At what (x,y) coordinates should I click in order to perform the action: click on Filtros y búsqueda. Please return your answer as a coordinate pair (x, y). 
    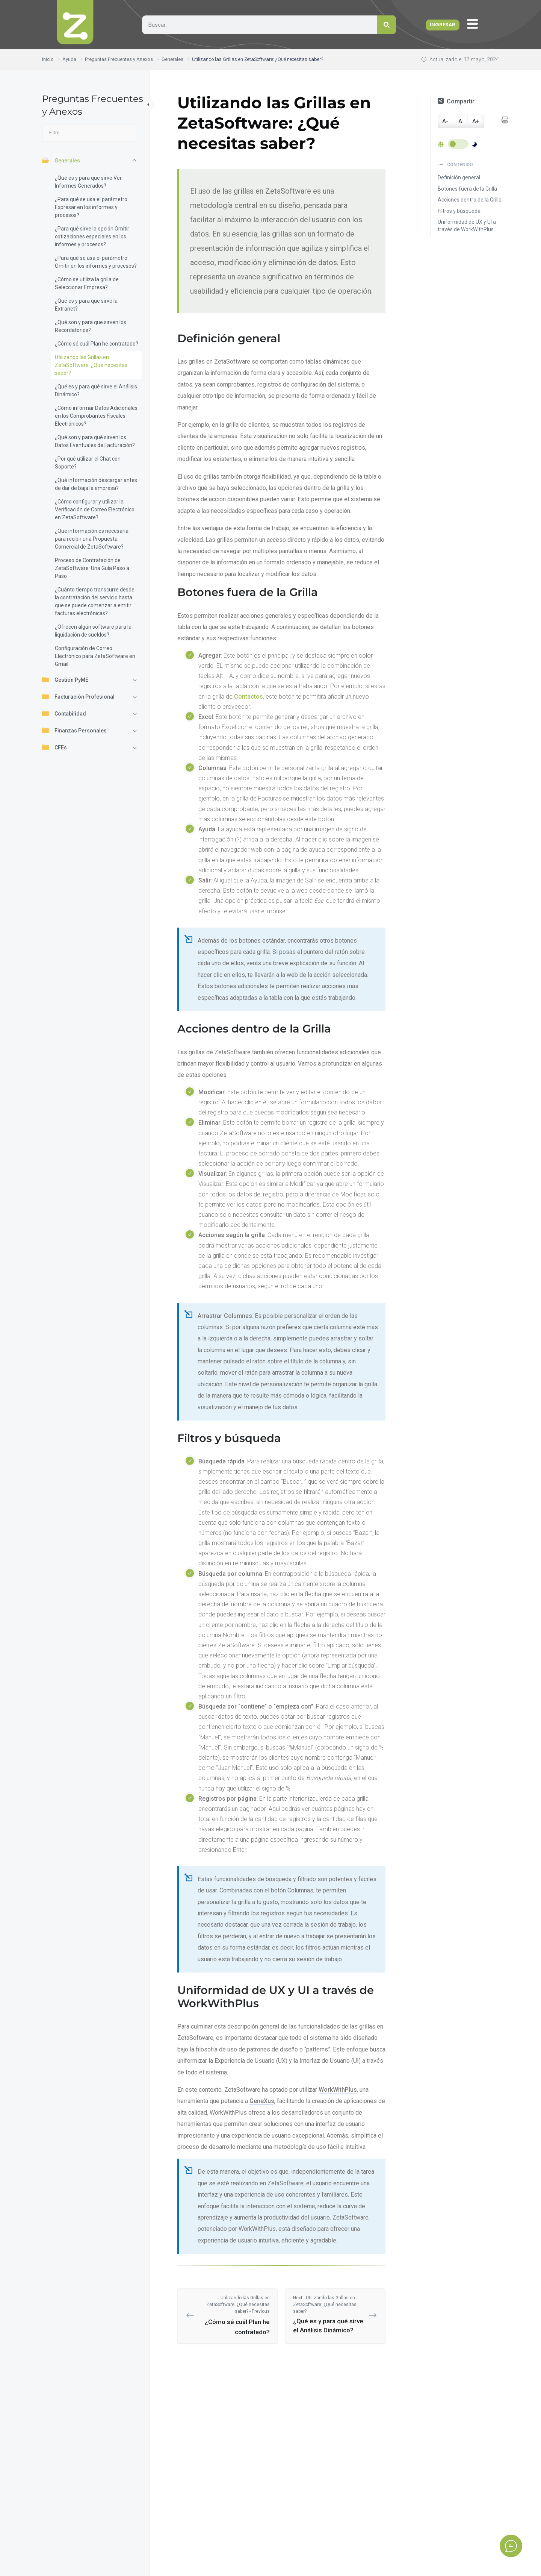
    Looking at the image, I should click on (459, 211).